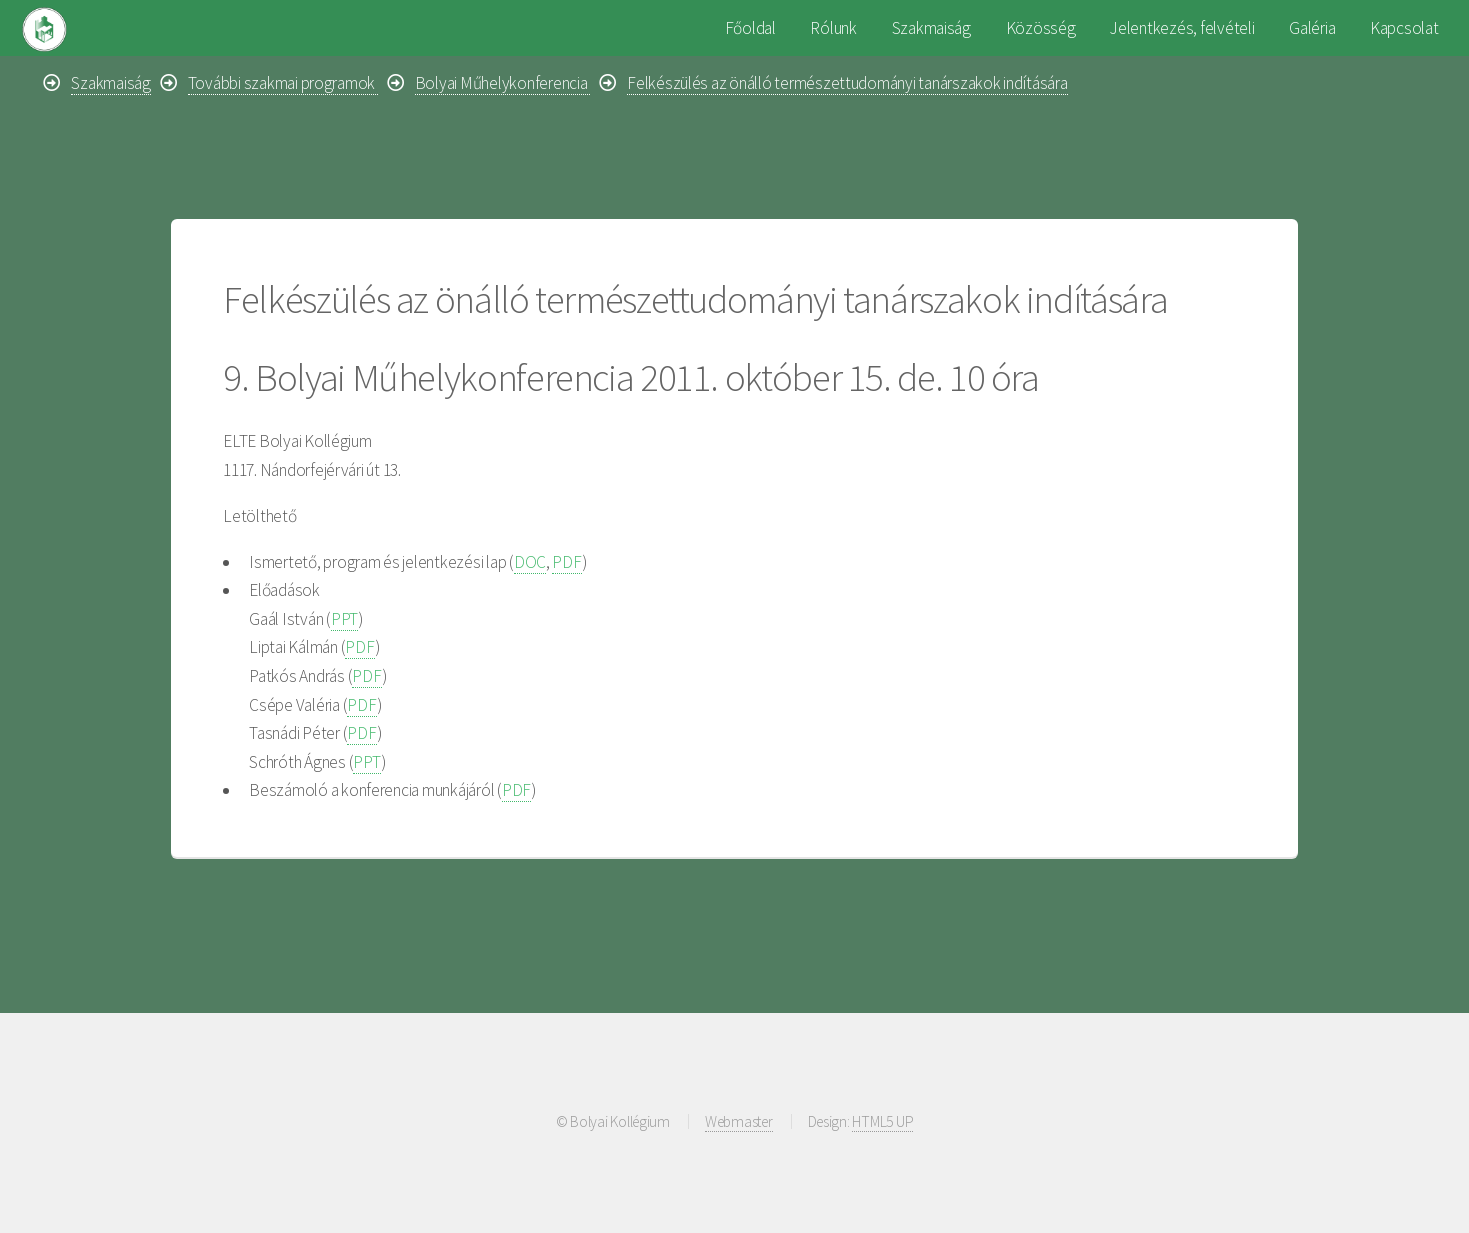 This screenshot has width=1469, height=1233. Describe the element at coordinates (1041, 28) in the screenshot. I see `Közösség` at that location.